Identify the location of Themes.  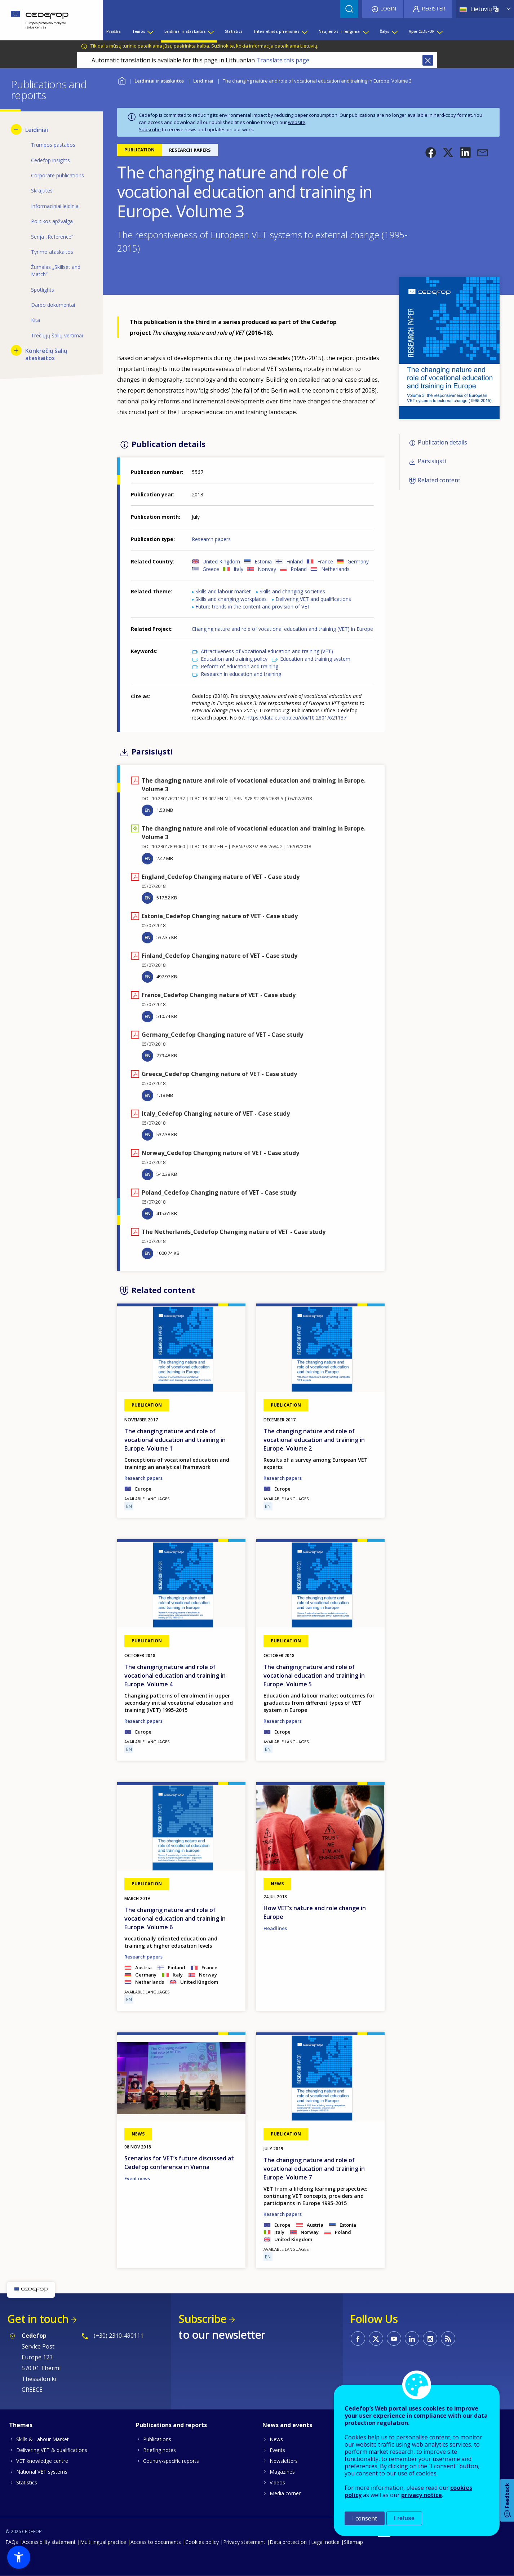
(20, 2425).